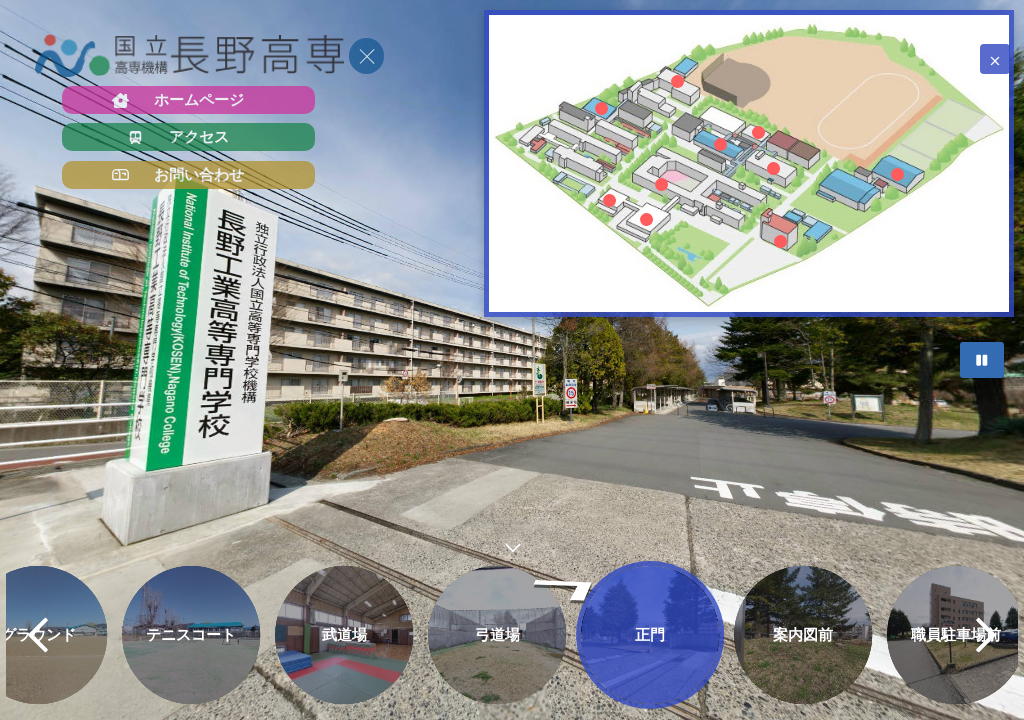 The image size is (1024, 720). Describe the element at coordinates (366, 56) in the screenshot. I see `[toggle menu]` at that location.